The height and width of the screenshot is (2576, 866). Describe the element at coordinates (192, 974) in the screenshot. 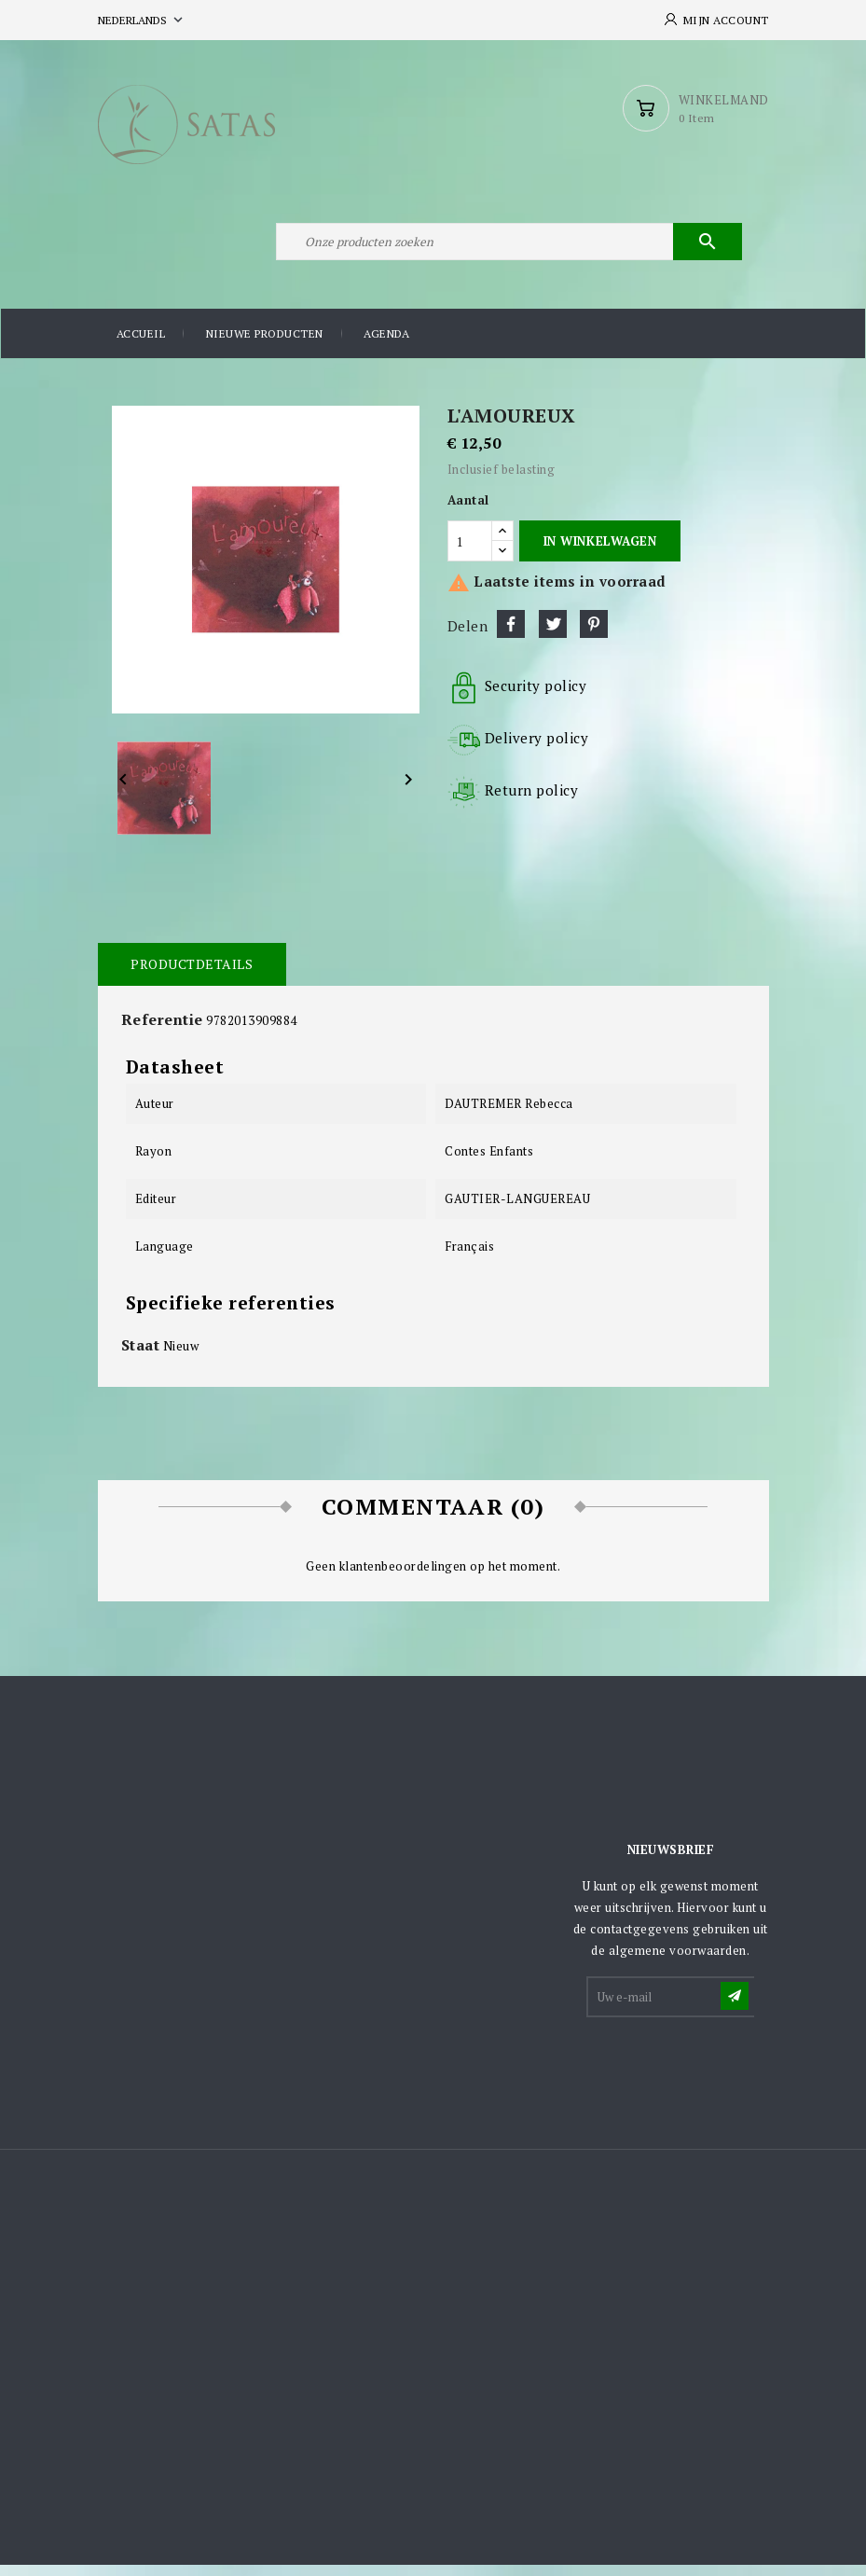

I see `Productdetails [tab]` at that location.